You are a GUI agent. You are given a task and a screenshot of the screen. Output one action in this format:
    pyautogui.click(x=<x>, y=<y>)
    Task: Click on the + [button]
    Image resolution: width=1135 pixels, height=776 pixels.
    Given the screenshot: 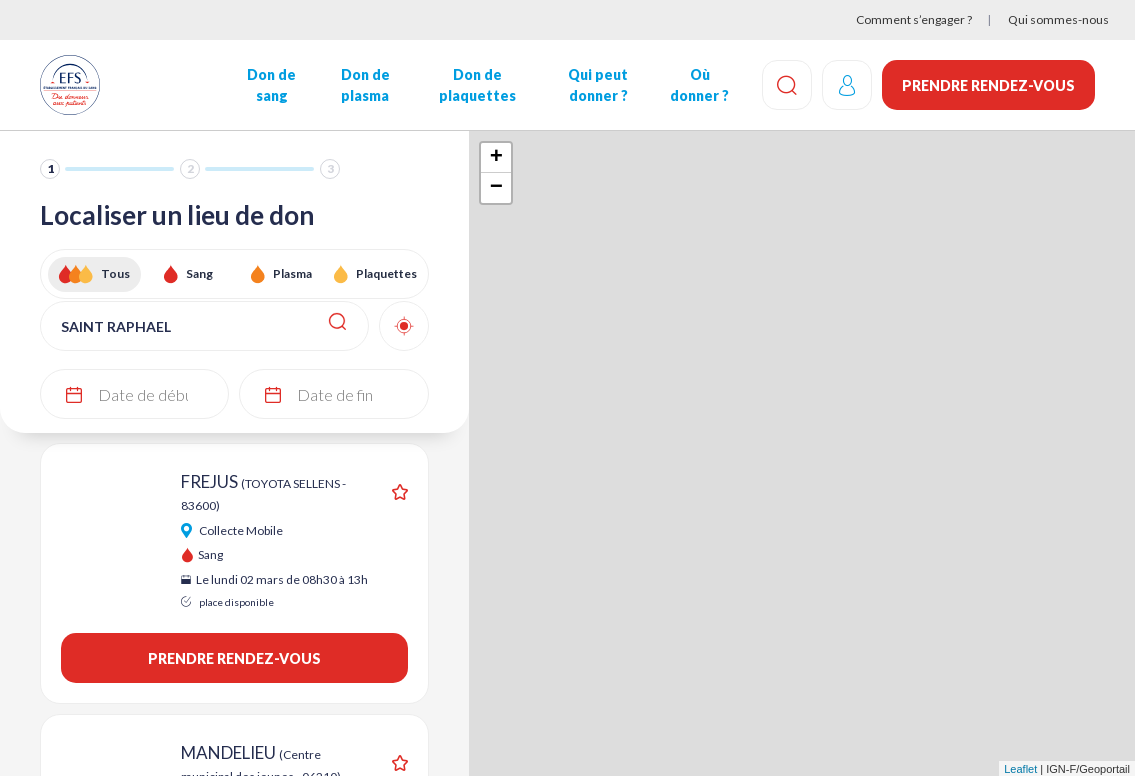 What is the action you would take?
    pyautogui.click(x=496, y=158)
    